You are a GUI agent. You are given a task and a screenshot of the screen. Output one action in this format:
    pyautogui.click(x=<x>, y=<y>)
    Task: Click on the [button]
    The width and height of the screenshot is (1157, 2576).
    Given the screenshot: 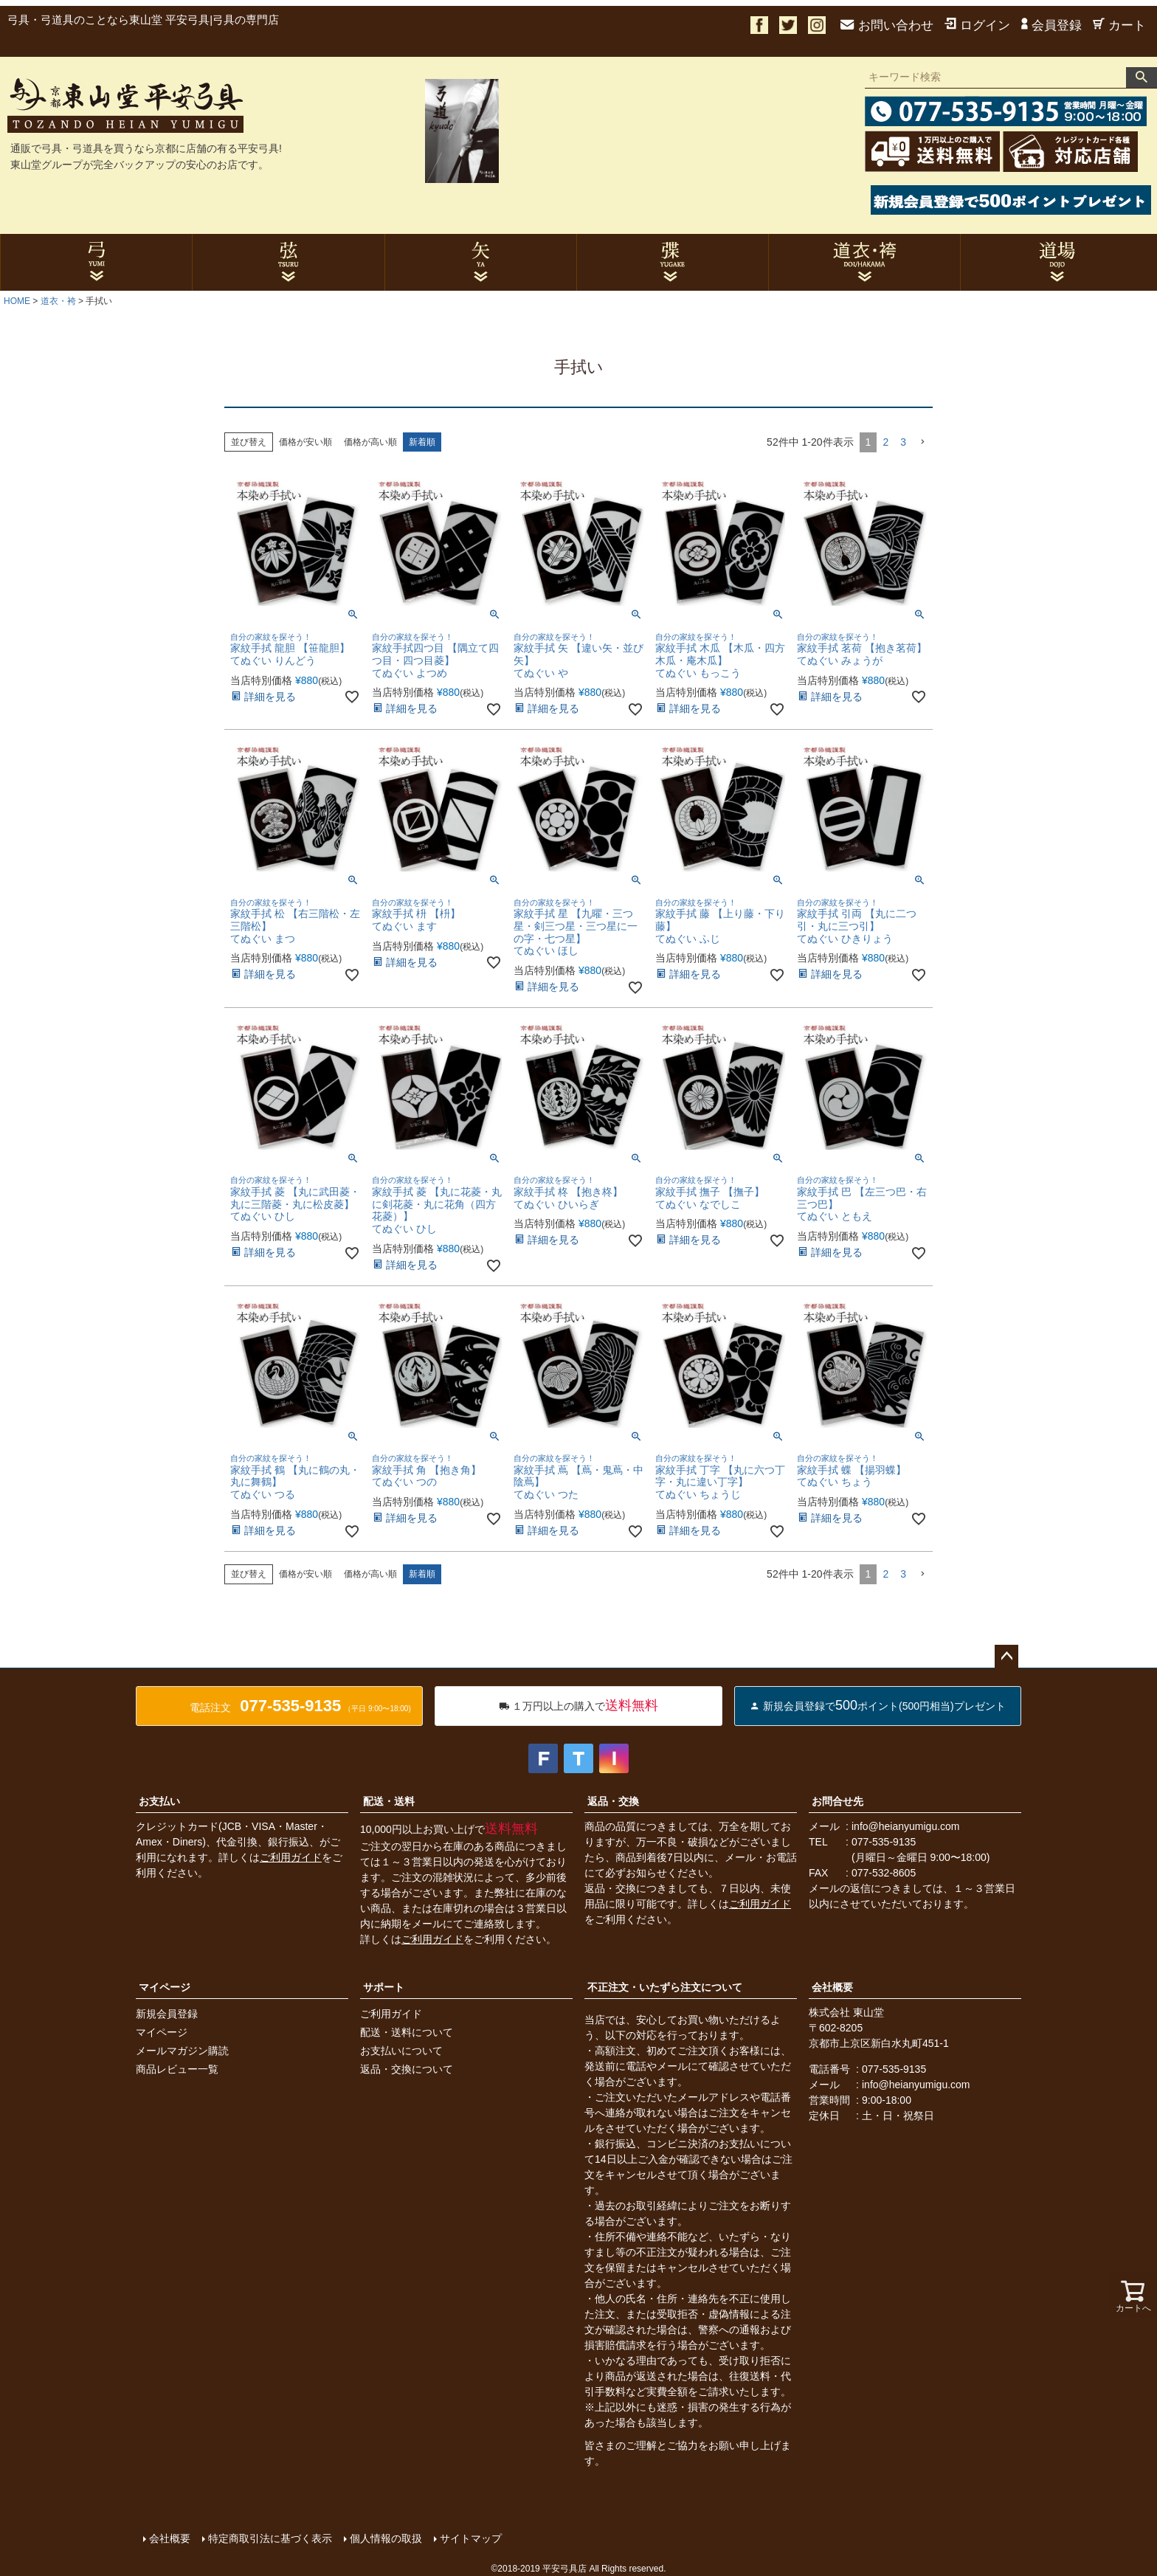 What is the action you would take?
    pyautogui.click(x=922, y=442)
    